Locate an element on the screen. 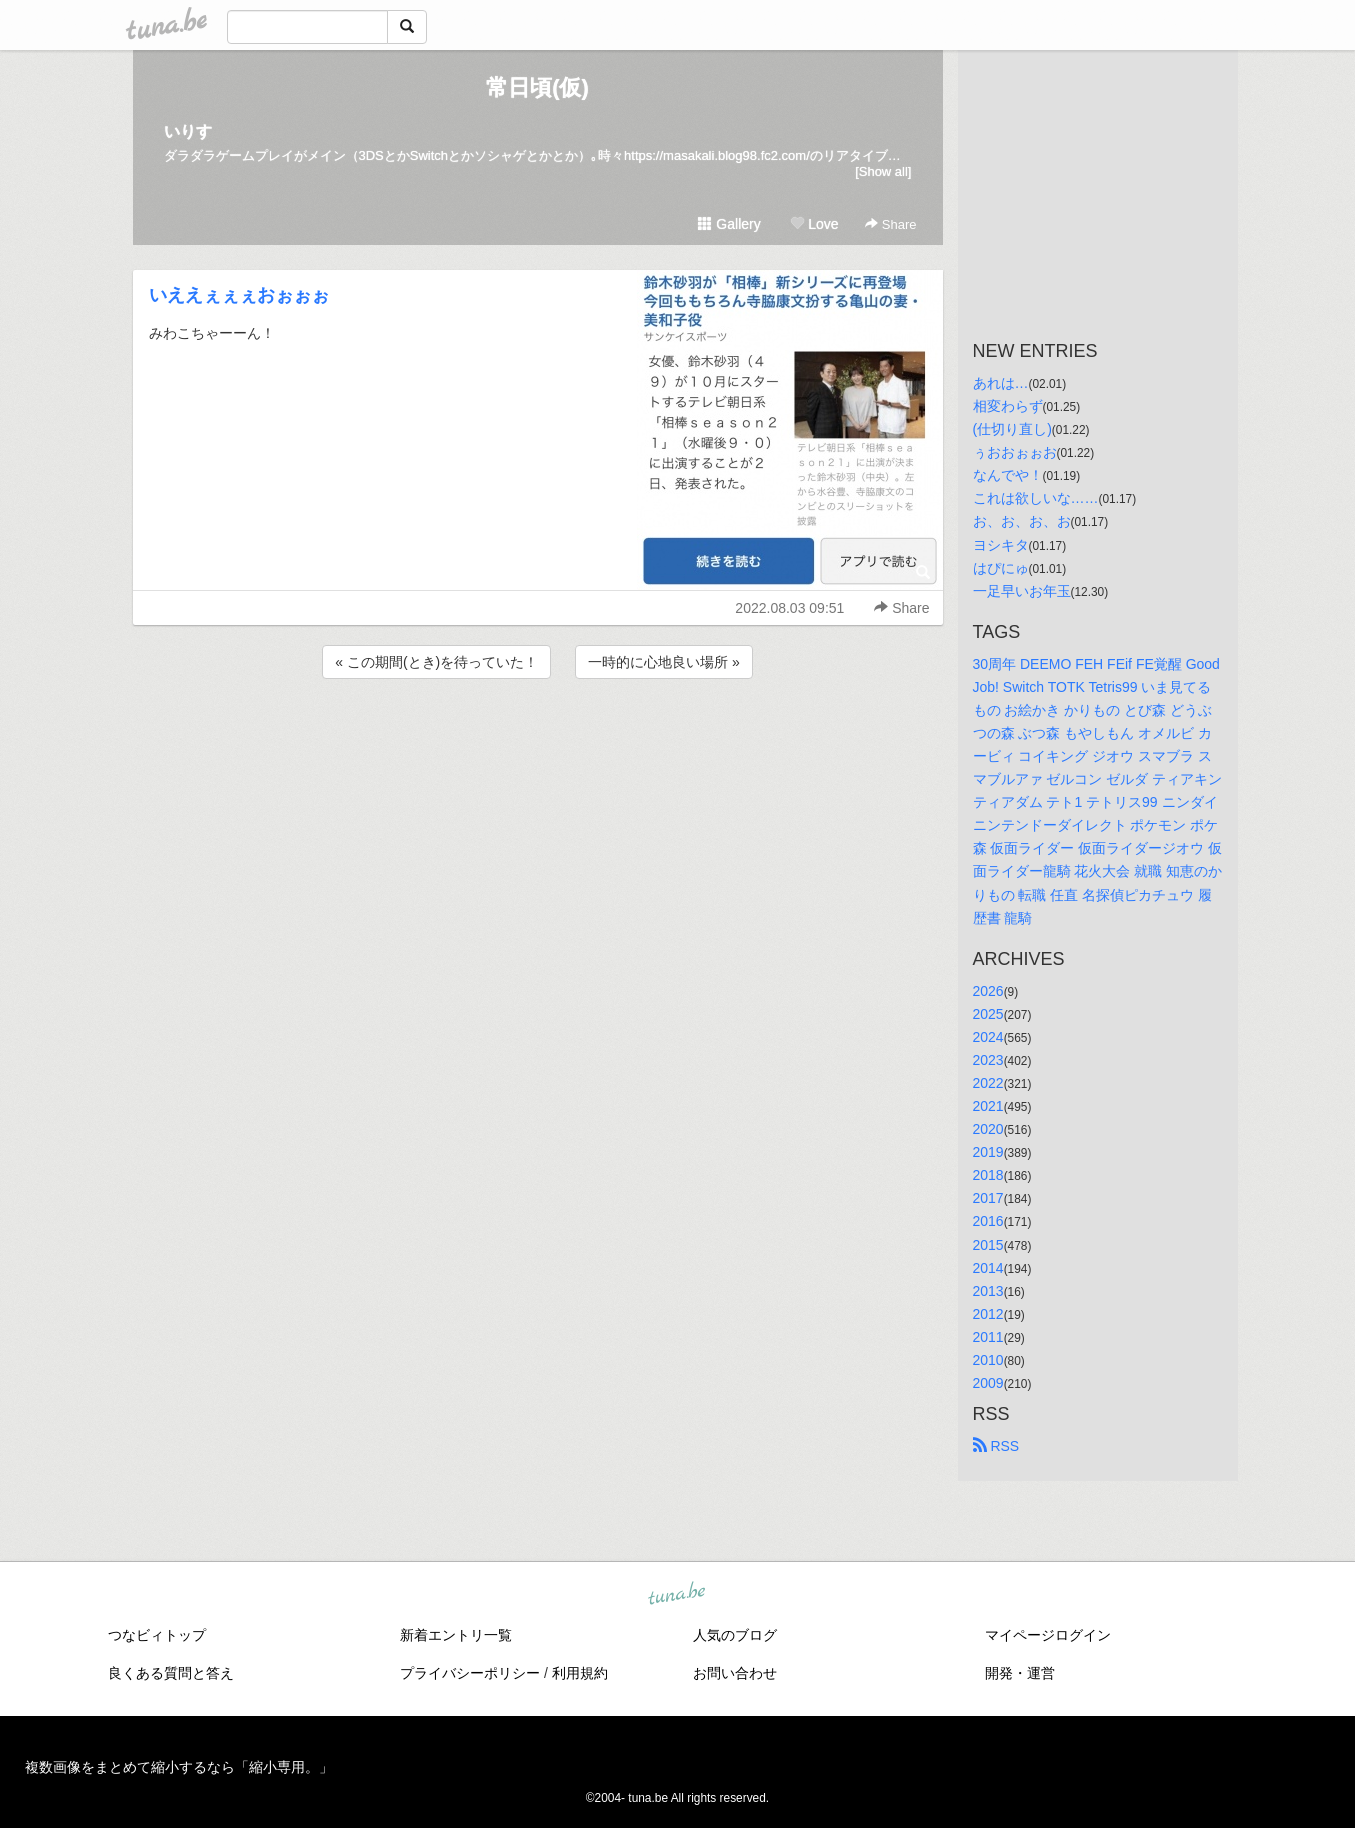  2022 is located at coordinates (988, 1083).